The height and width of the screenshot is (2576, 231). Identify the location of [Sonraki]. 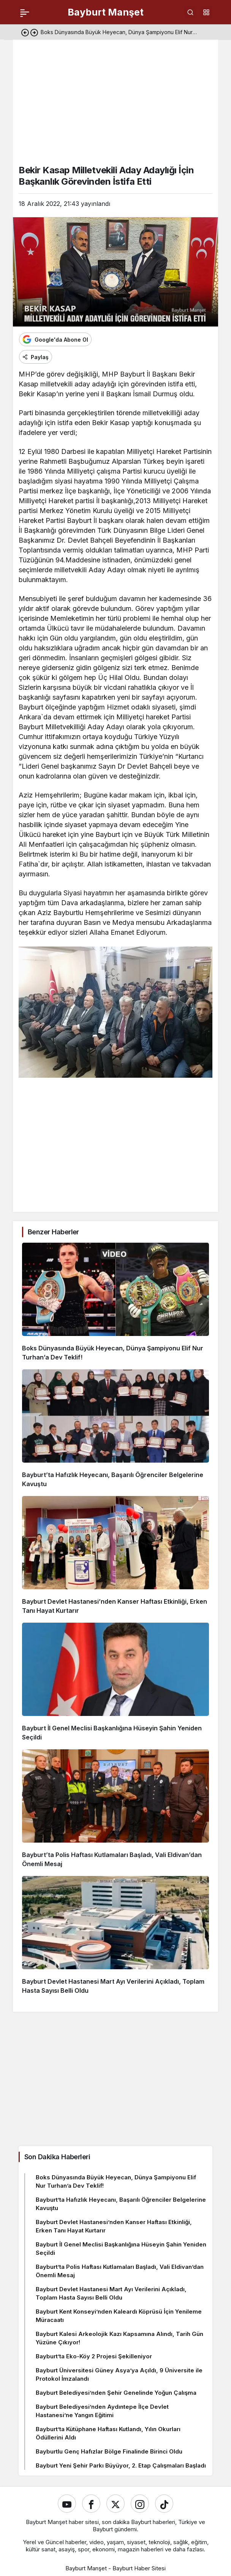
(34, 32).